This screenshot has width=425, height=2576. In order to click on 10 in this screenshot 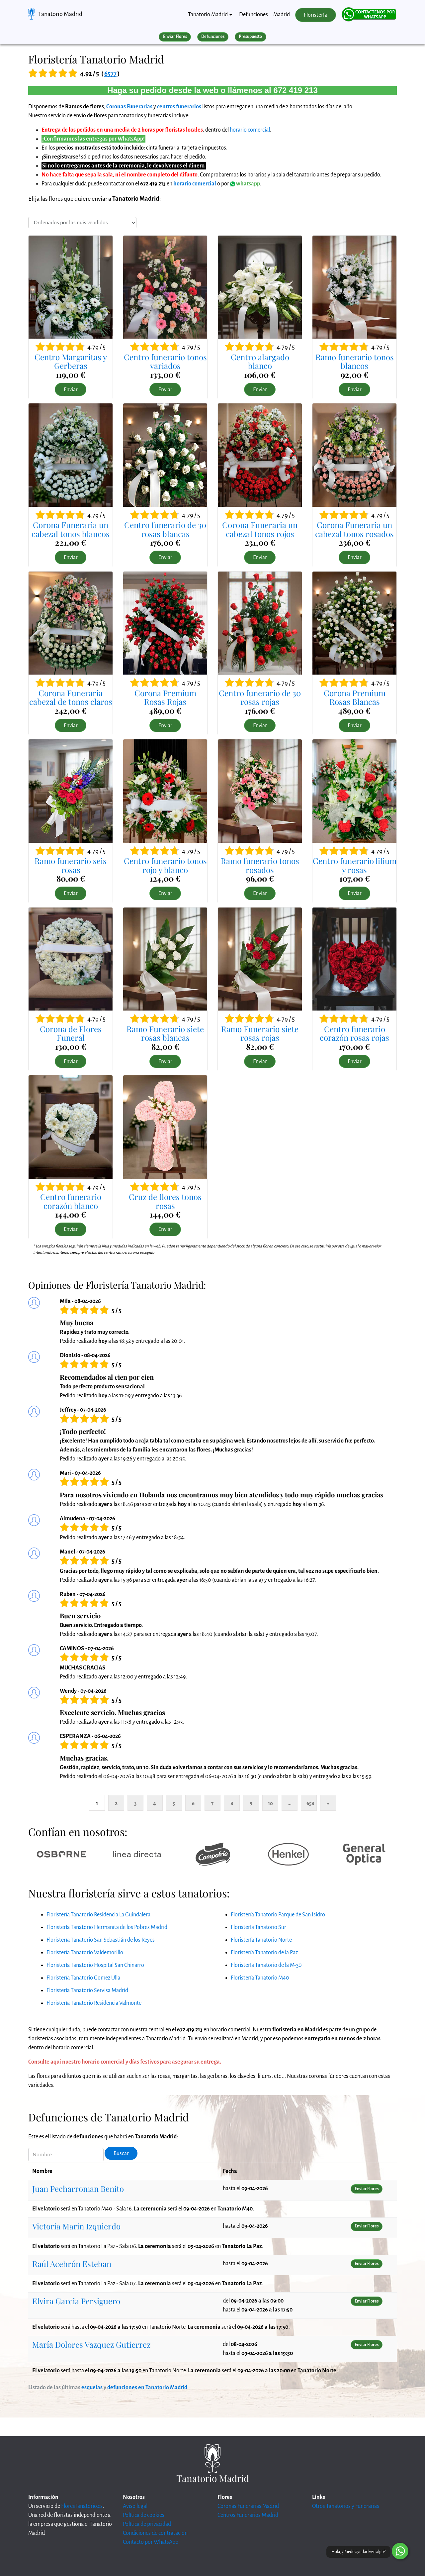, I will do `click(270, 1803)`.